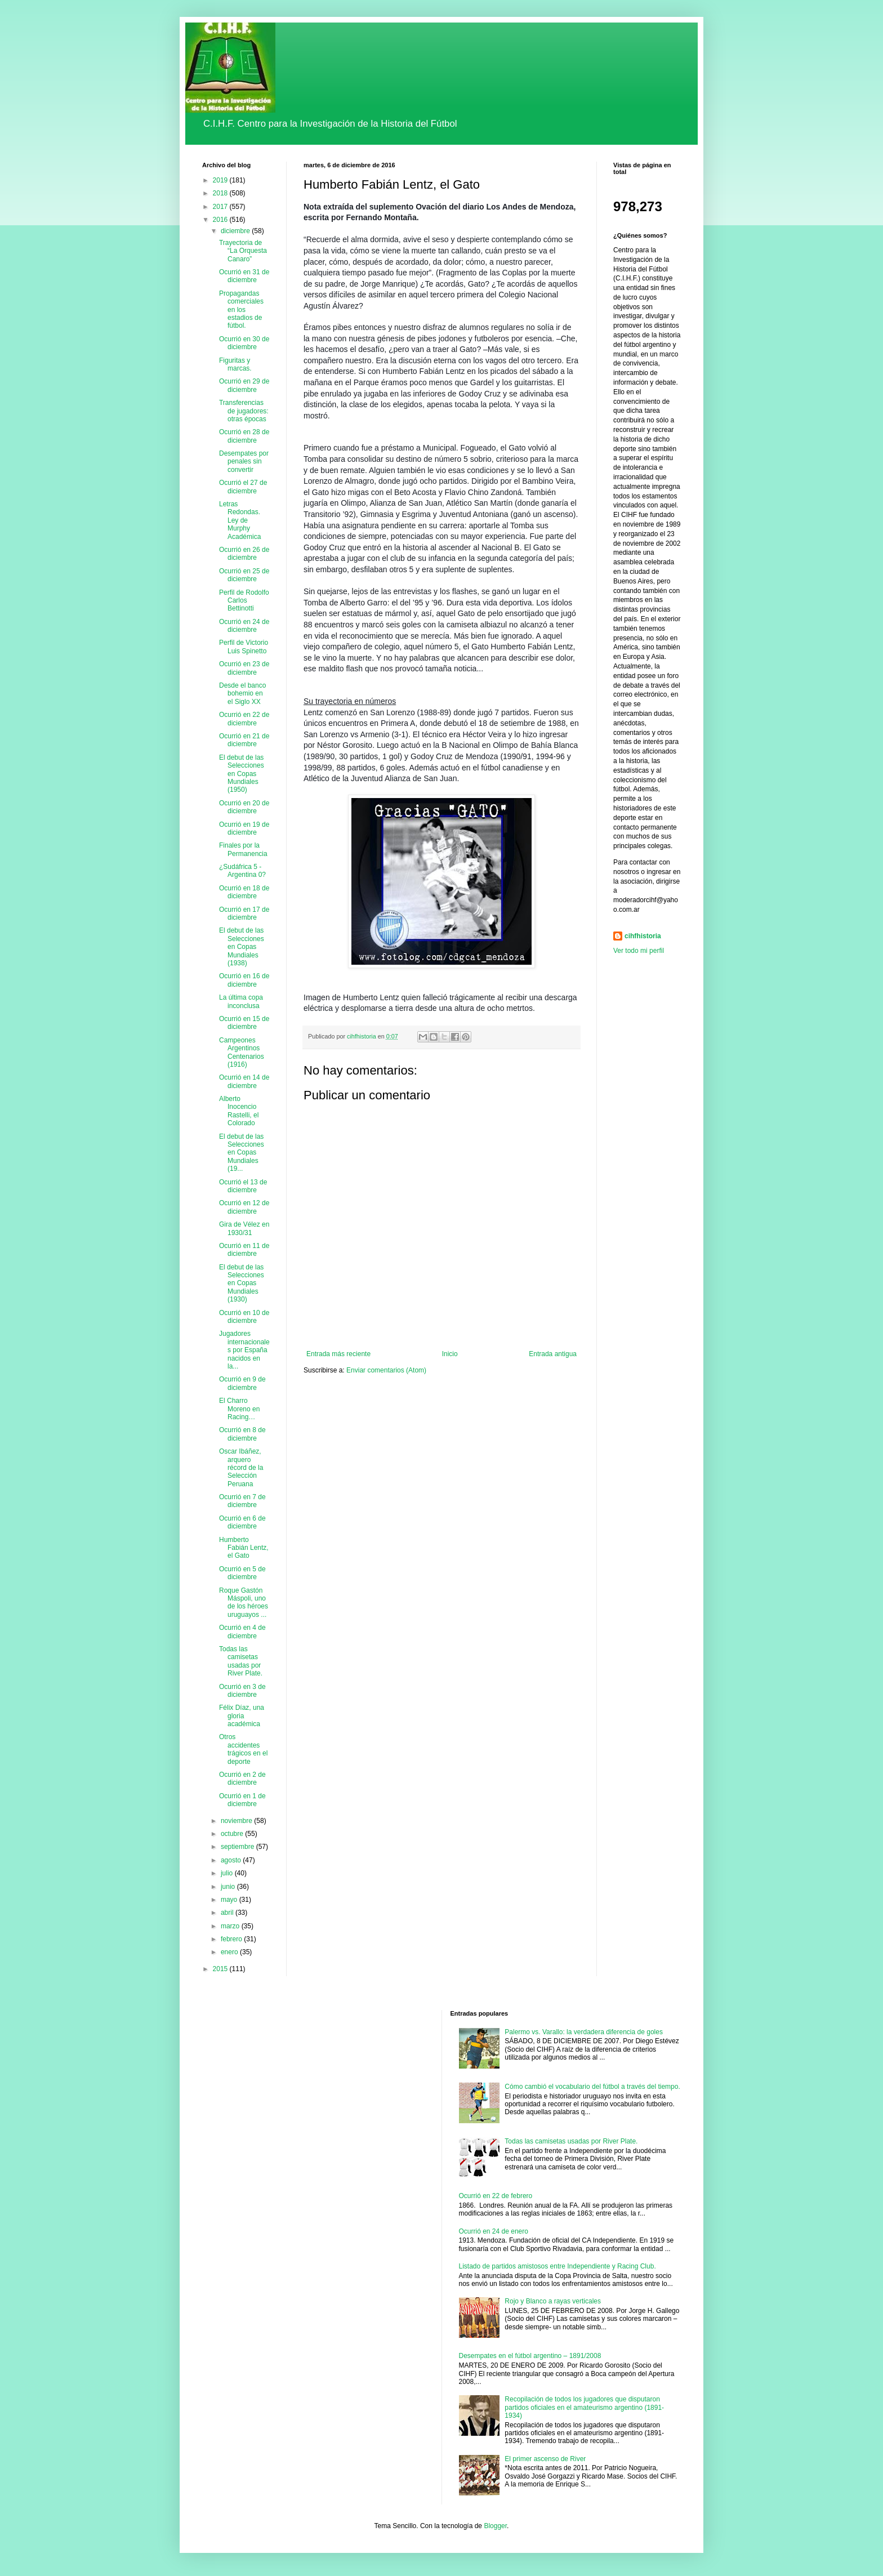  What do you see at coordinates (241, 1283) in the screenshot?
I see `El debut de las Selecciones en Copas Mundiales (1930)` at bounding box center [241, 1283].